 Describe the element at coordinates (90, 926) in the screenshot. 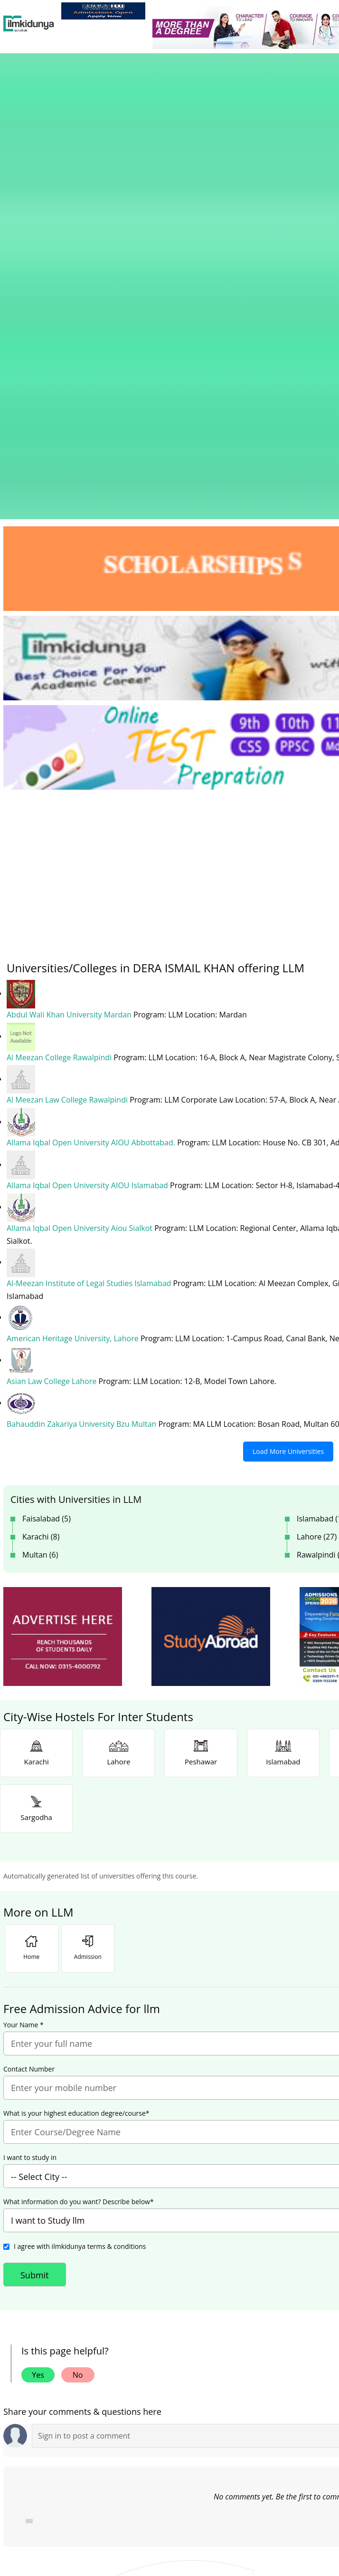

I see `Al-Meezan Institute of Legal Studies Islamabad` at that location.